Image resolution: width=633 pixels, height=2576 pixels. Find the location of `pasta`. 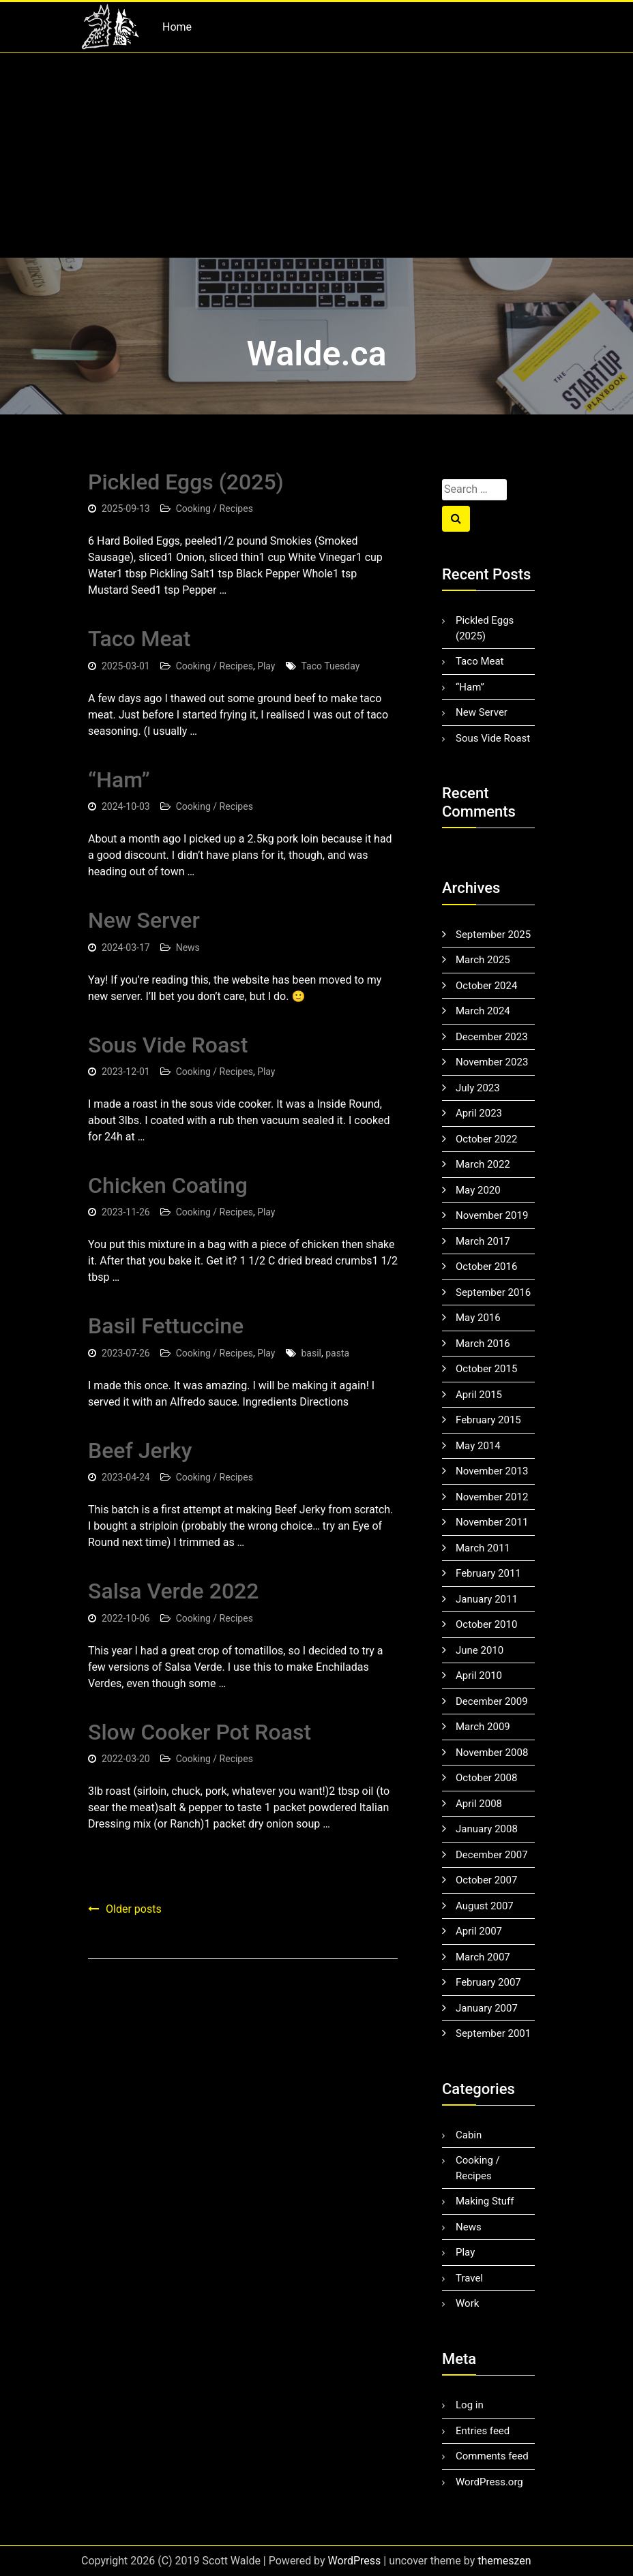

pasta is located at coordinates (337, 1353).